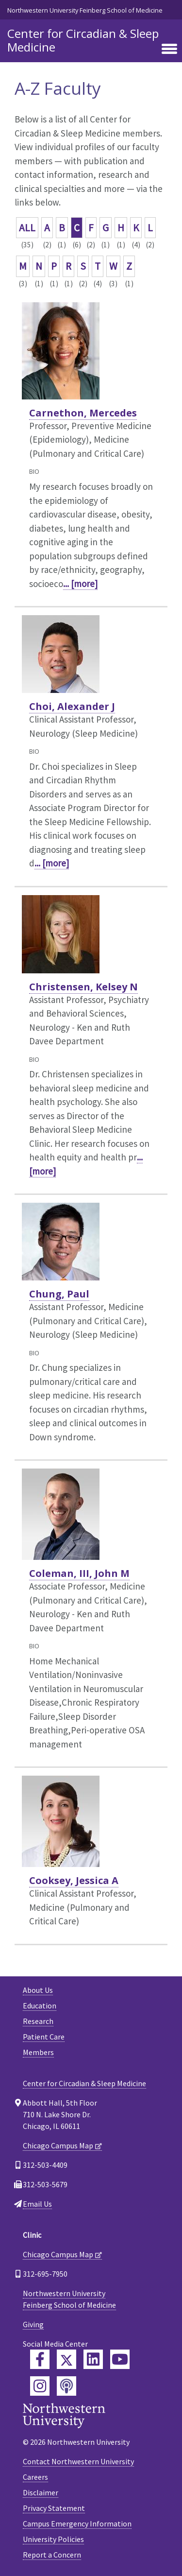 The width and height of the screenshot is (182, 2576). What do you see at coordinates (80, 583) in the screenshot?
I see `... [more]` at bounding box center [80, 583].